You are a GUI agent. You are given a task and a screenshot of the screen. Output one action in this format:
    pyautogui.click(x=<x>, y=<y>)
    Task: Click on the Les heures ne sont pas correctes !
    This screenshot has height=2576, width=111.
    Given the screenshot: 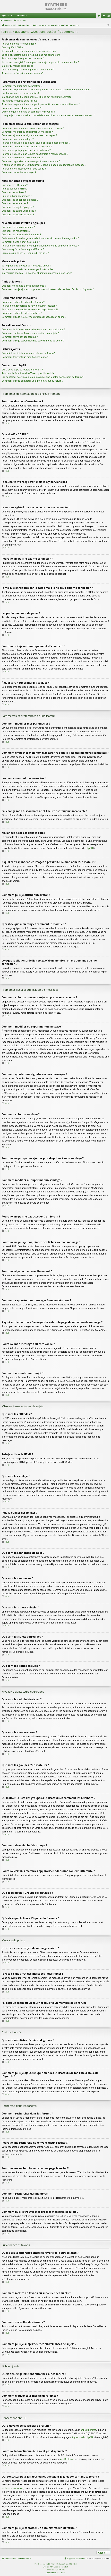 What is the action you would take?
    pyautogui.click(x=20, y=93)
    